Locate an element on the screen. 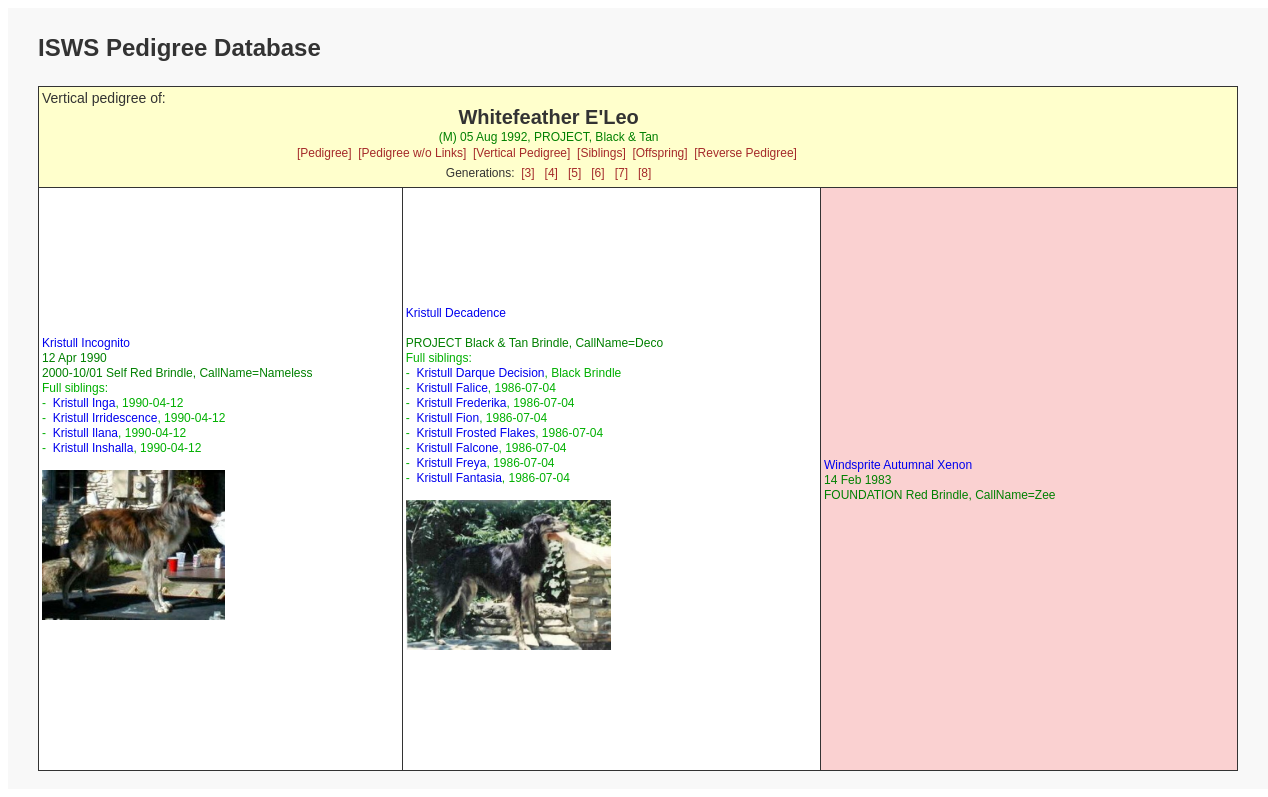  Kristull Frederika is located at coordinates (461, 403).